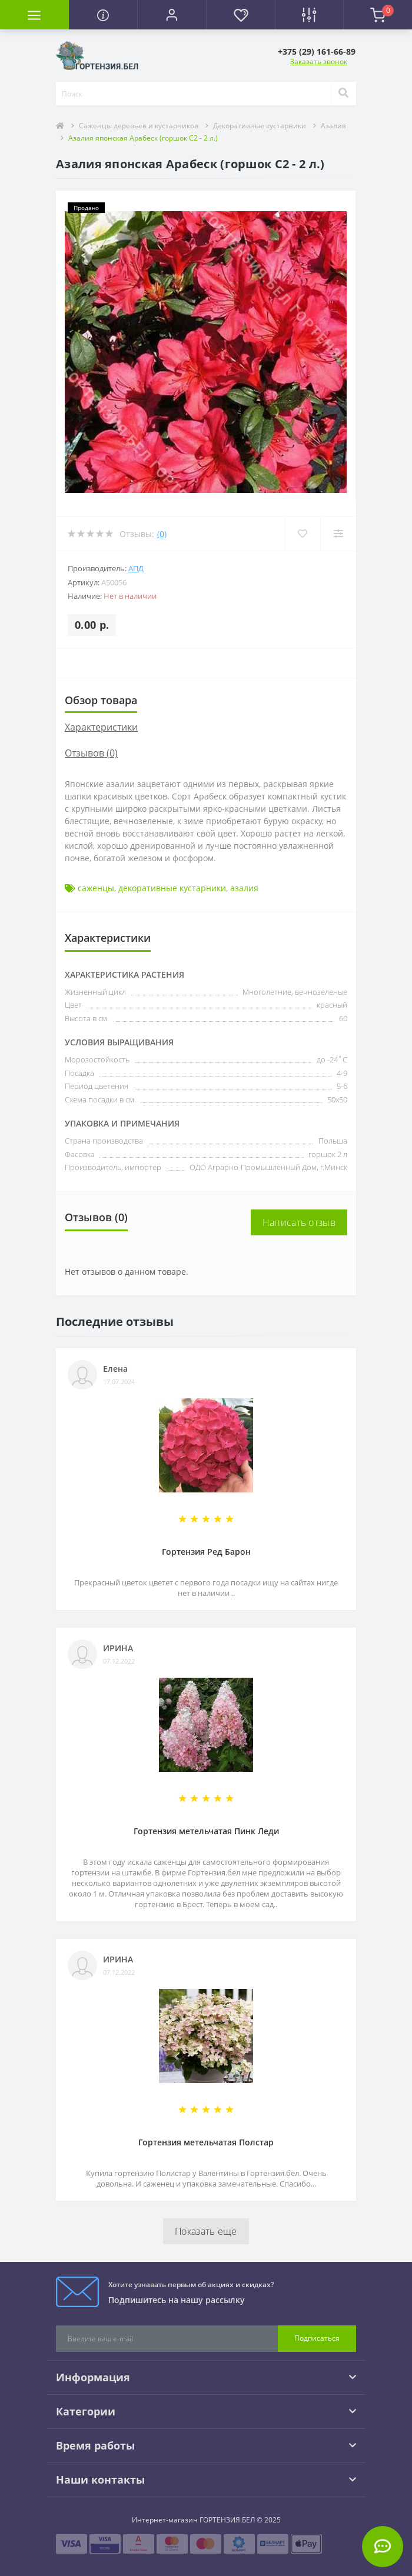 Image resolution: width=412 pixels, height=2576 pixels. I want to click on Декоративные кустарники, so click(259, 126).